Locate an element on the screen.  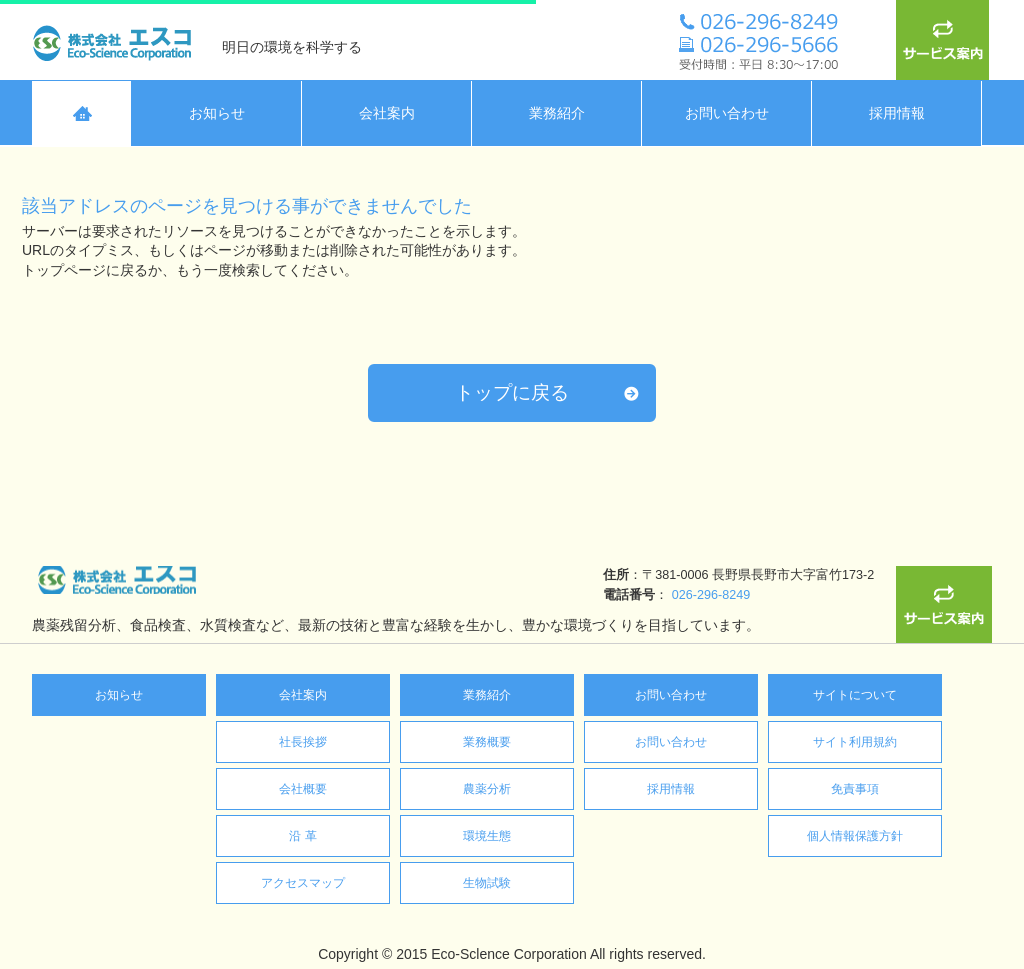
お知らせ is located at coordinates (119, 695).